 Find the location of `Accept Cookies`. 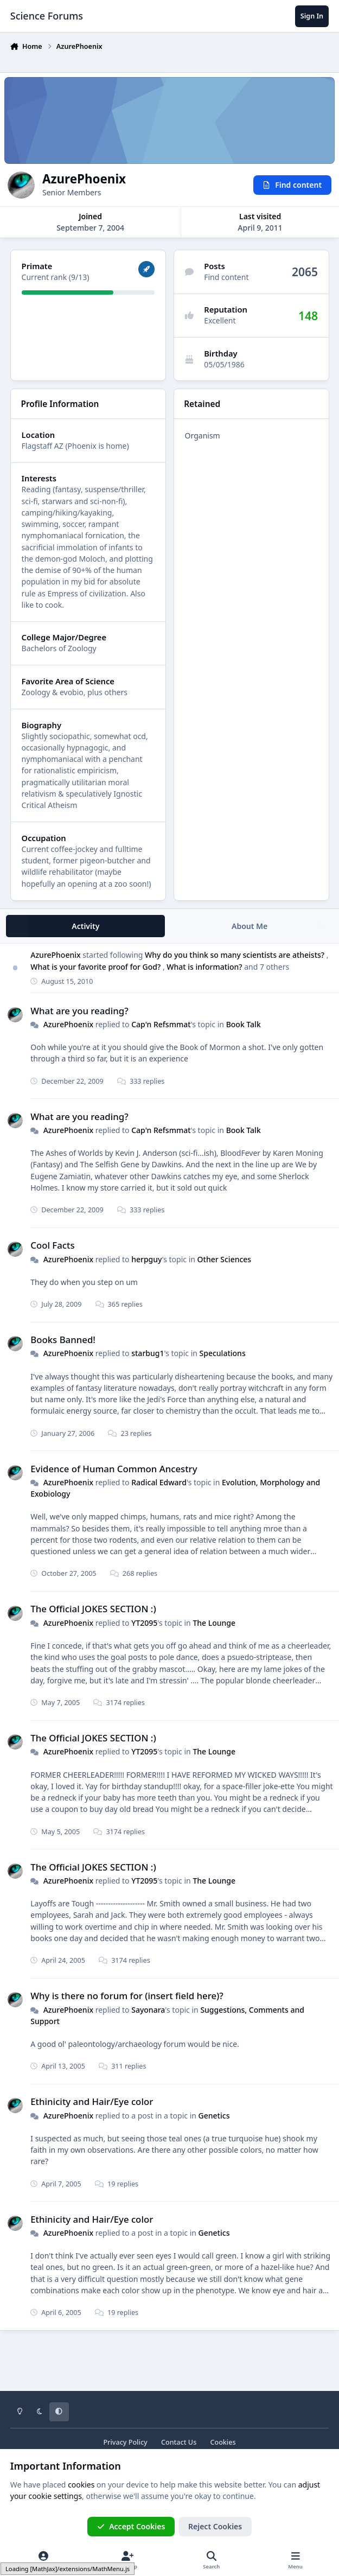

Accept Cookies is located at coordinates (131, 2526).